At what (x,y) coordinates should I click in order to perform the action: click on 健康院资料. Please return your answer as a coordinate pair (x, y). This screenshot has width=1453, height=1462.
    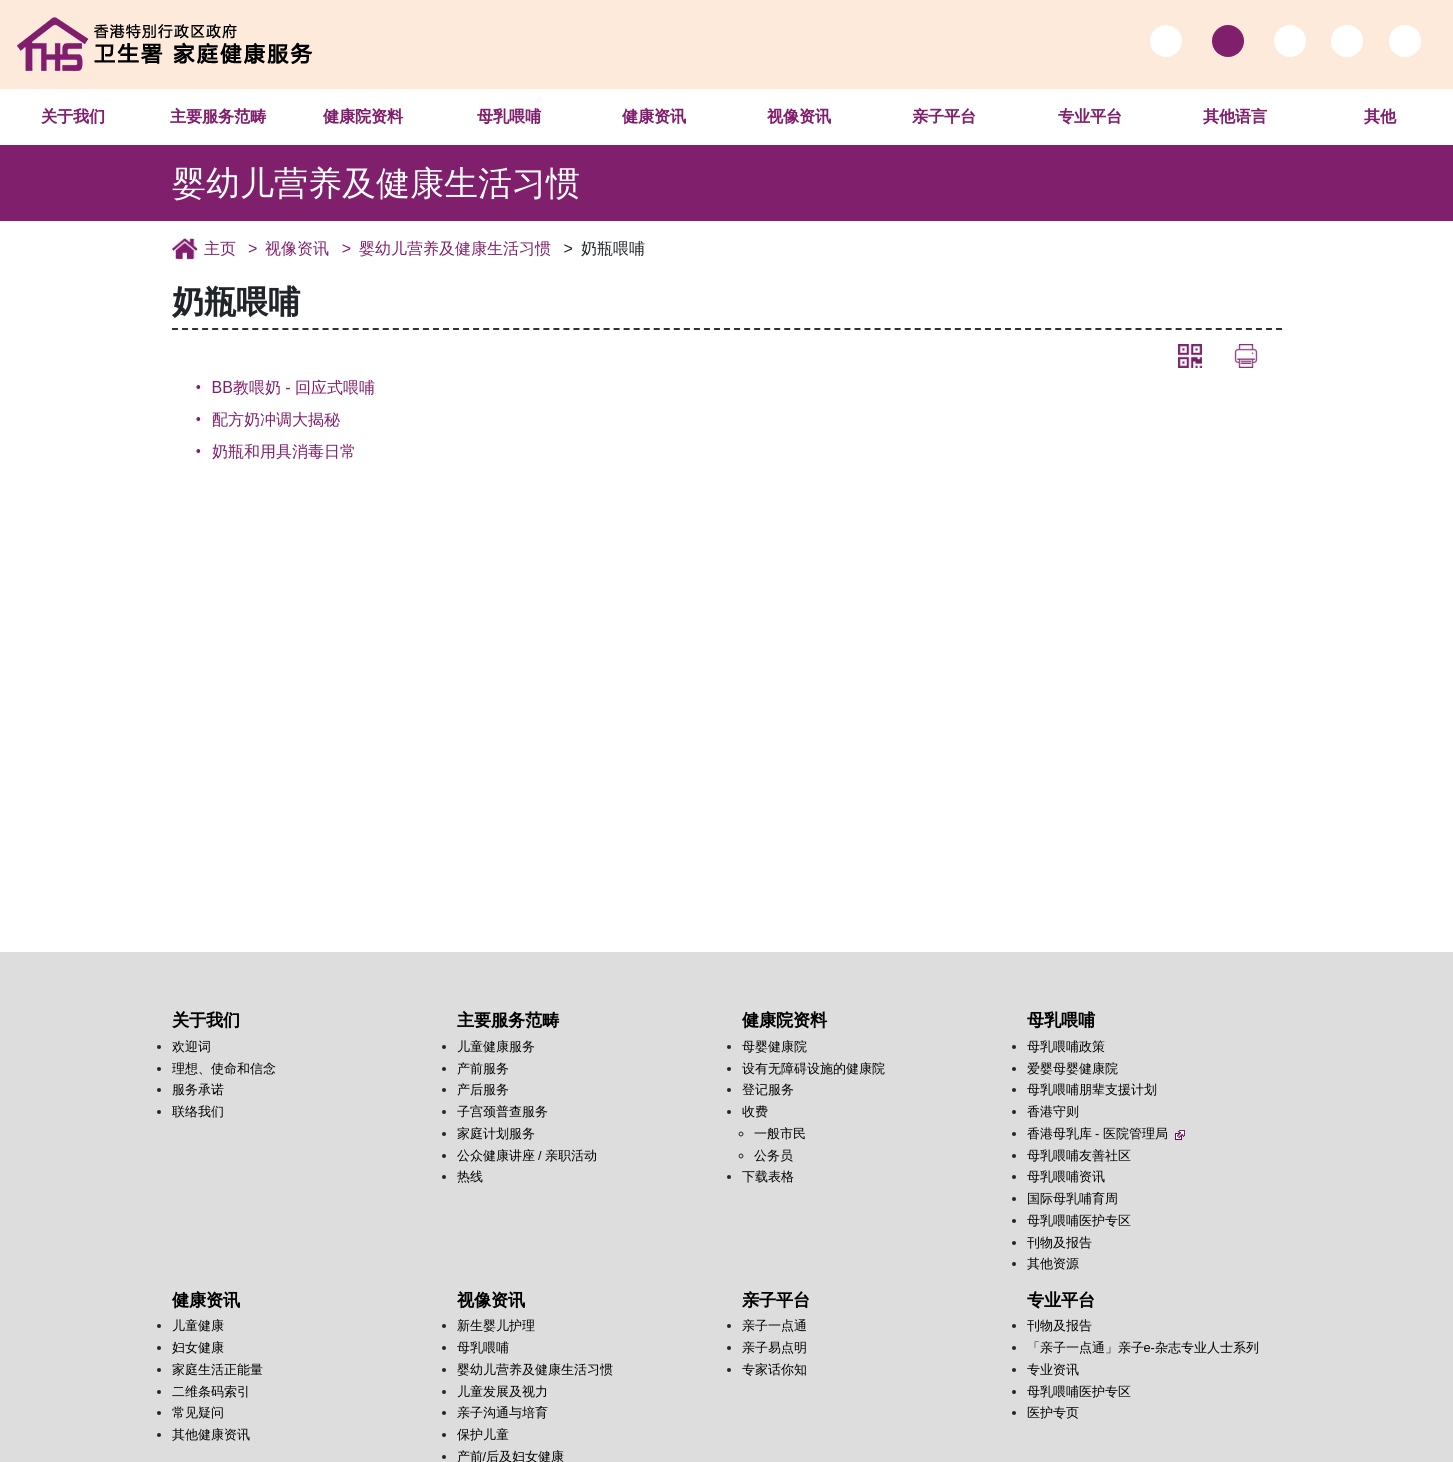
    Looking at the image, I should click on (363, 116).